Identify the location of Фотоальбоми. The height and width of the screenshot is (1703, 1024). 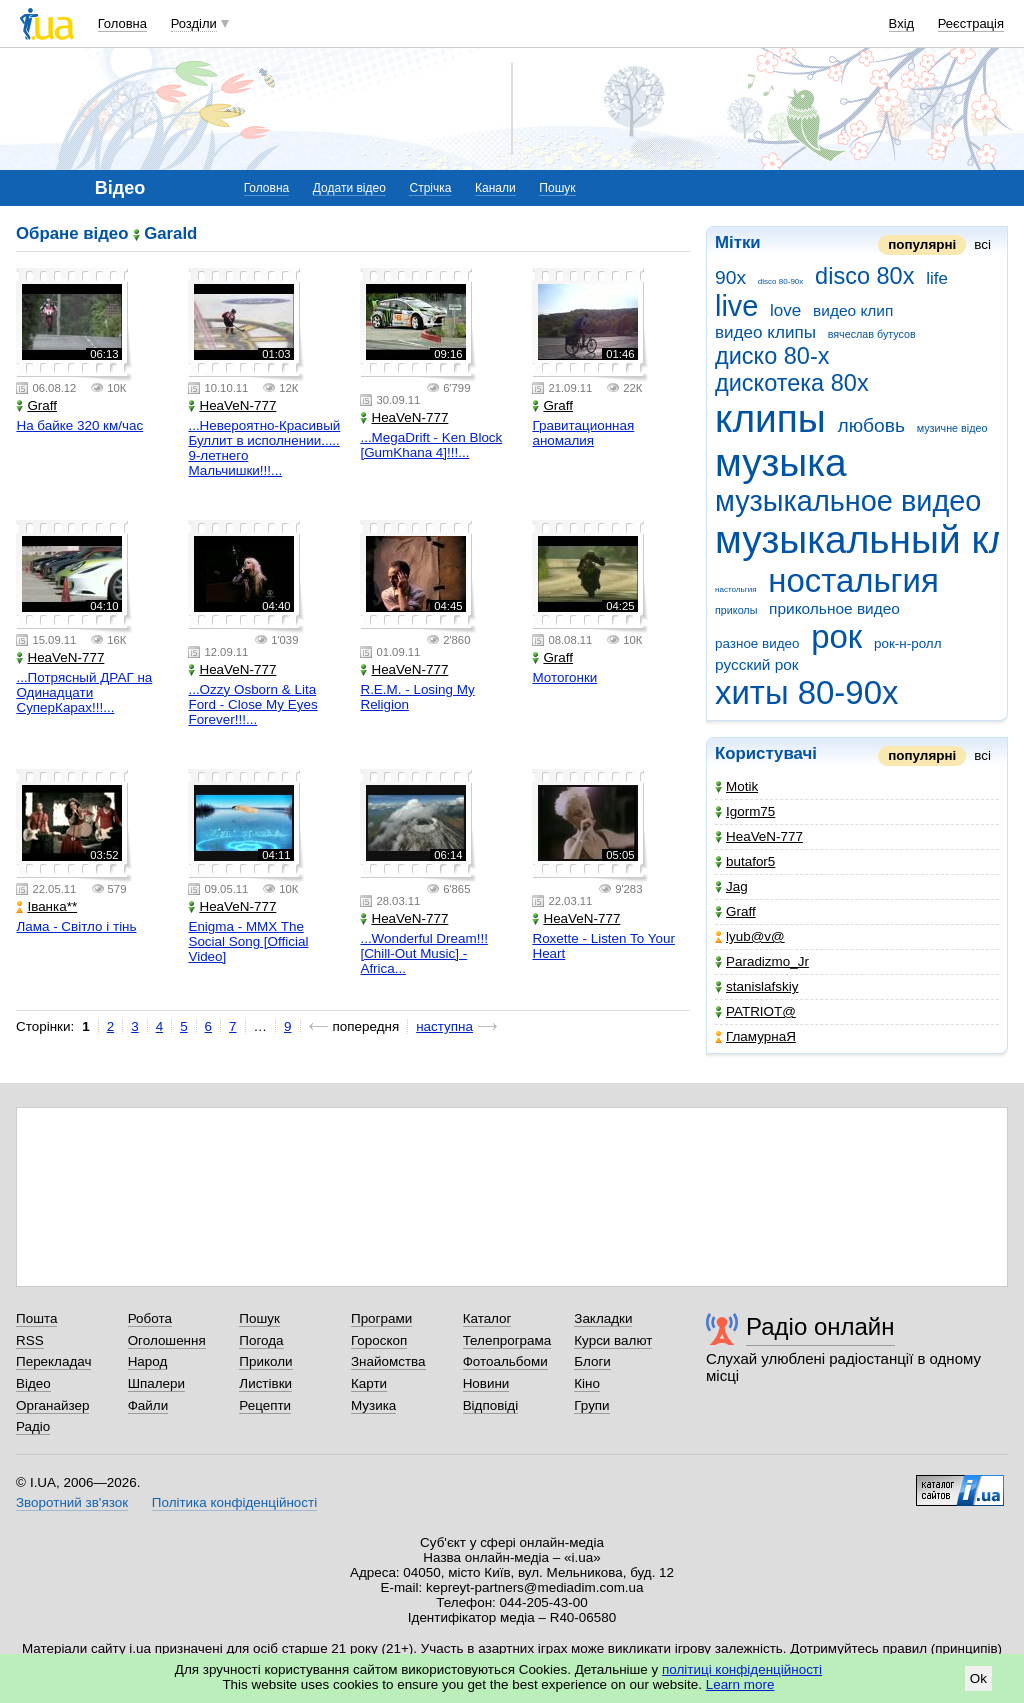
(505, 1361).